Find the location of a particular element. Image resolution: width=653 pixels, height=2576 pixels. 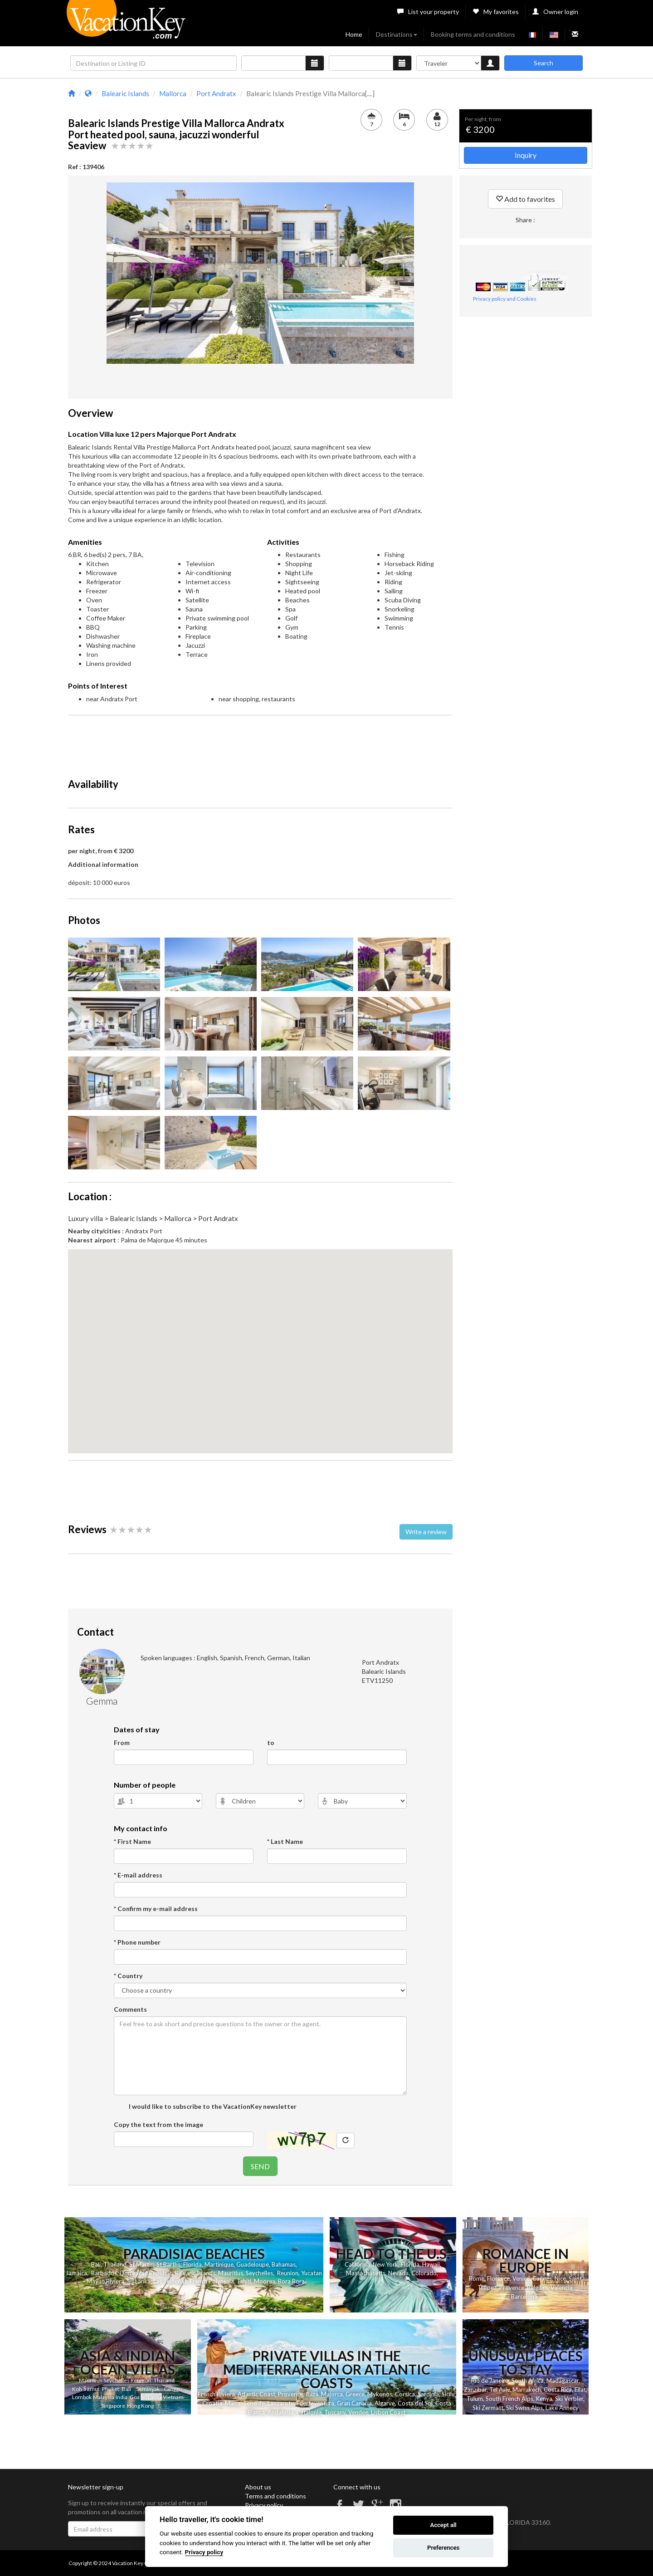

Comments is located at coordinates (130, 2009).